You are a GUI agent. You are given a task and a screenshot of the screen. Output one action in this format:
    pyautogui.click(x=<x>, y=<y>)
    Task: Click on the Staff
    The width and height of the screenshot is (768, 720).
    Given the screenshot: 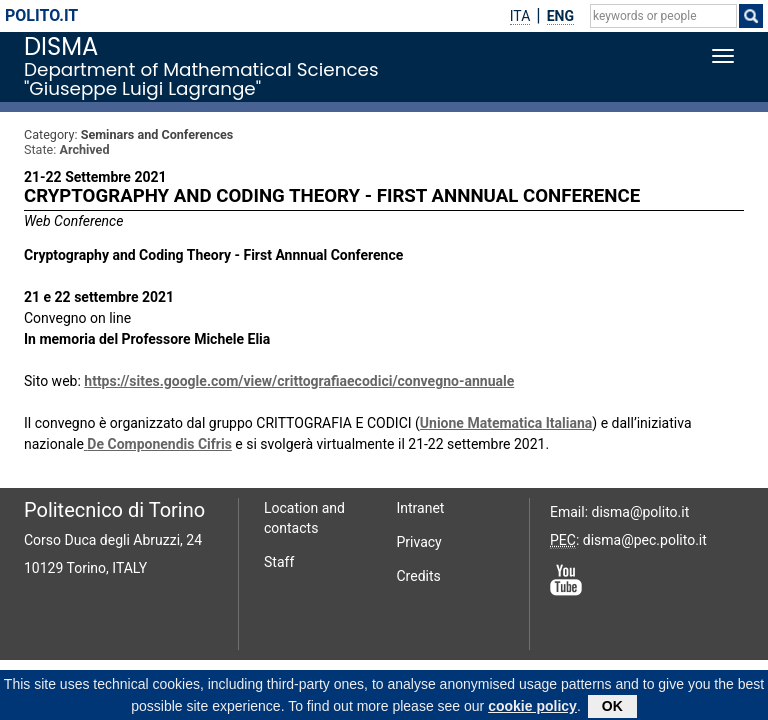 What is the action you would take?
    pyautogui.click(x=279, y=562)
    